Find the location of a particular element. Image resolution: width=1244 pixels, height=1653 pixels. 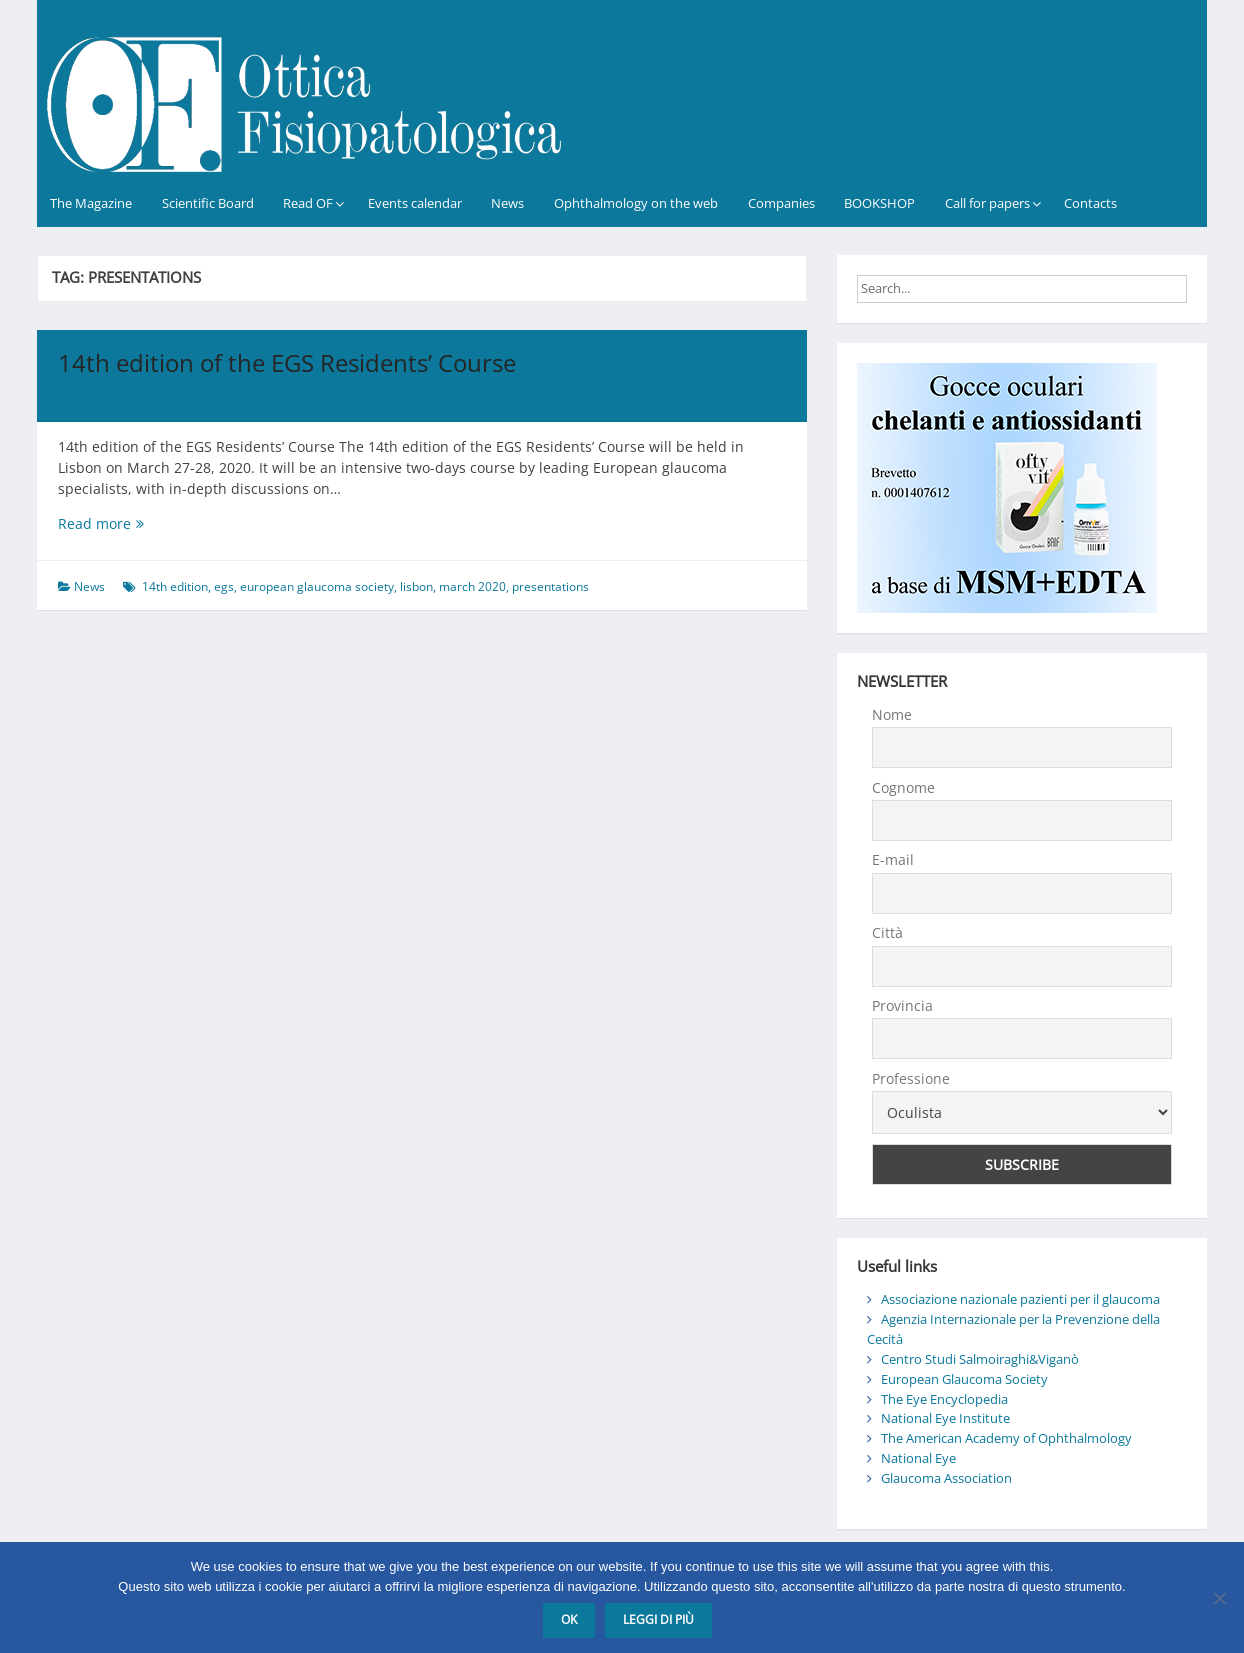

E-mail is located at coordinates (893, 859).